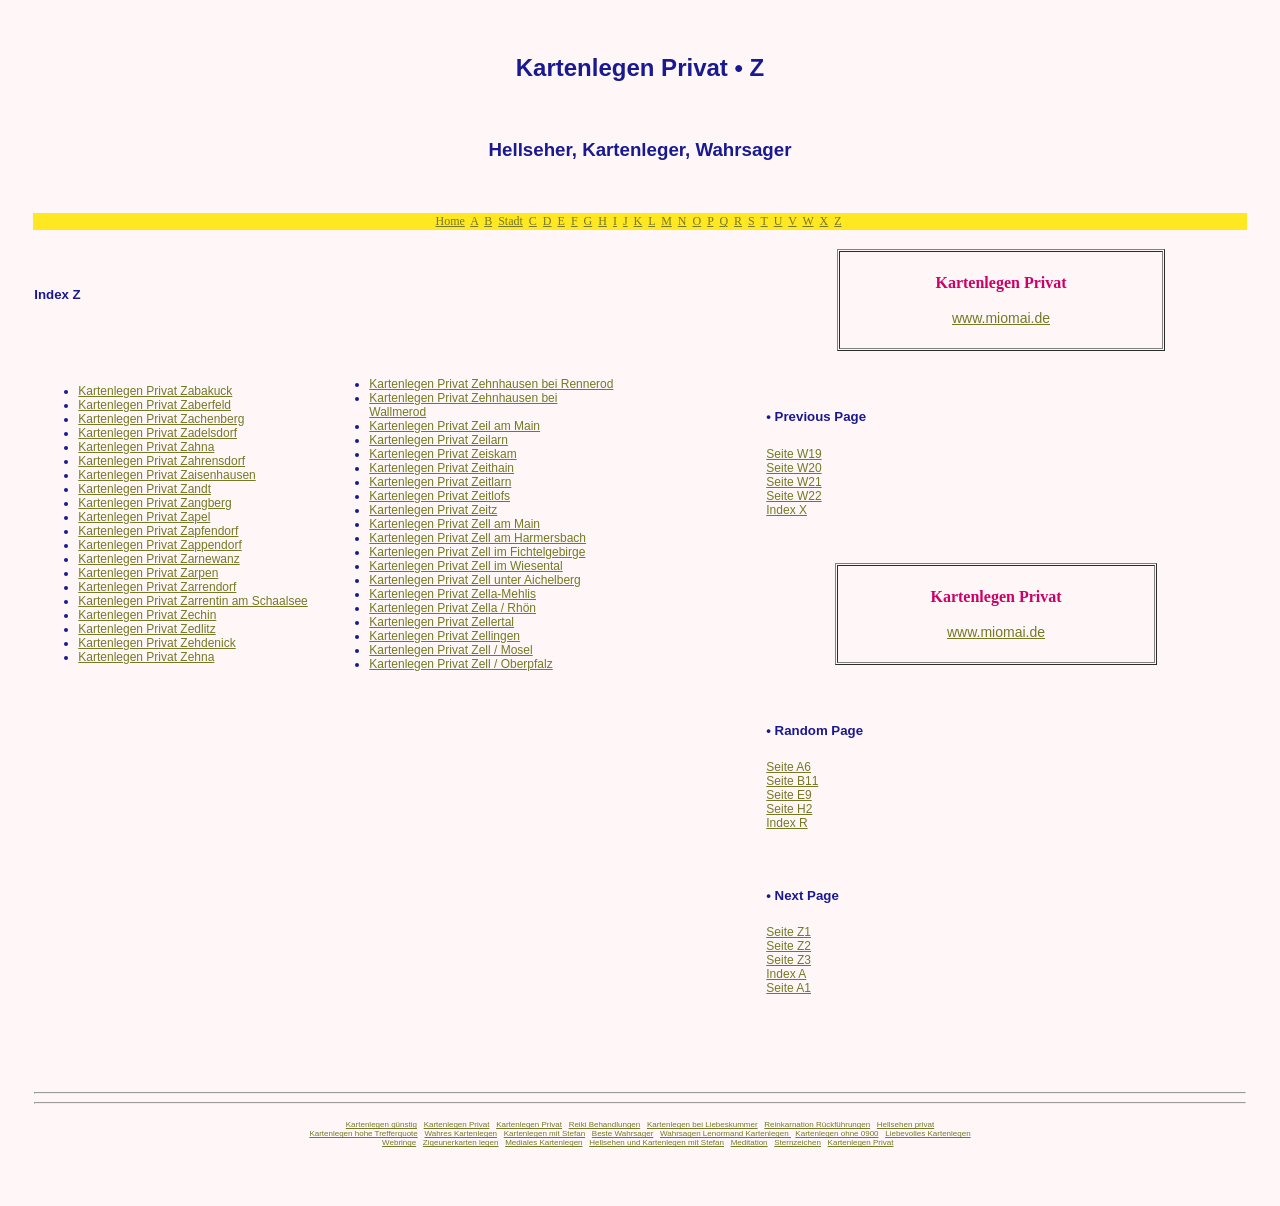 The image size is (1280, 1206). What do you see at coordinates (157, 587) in the screenshot?
I see `Kartenlegen Privat Zarrendorf` at bounding box center [157, 587].